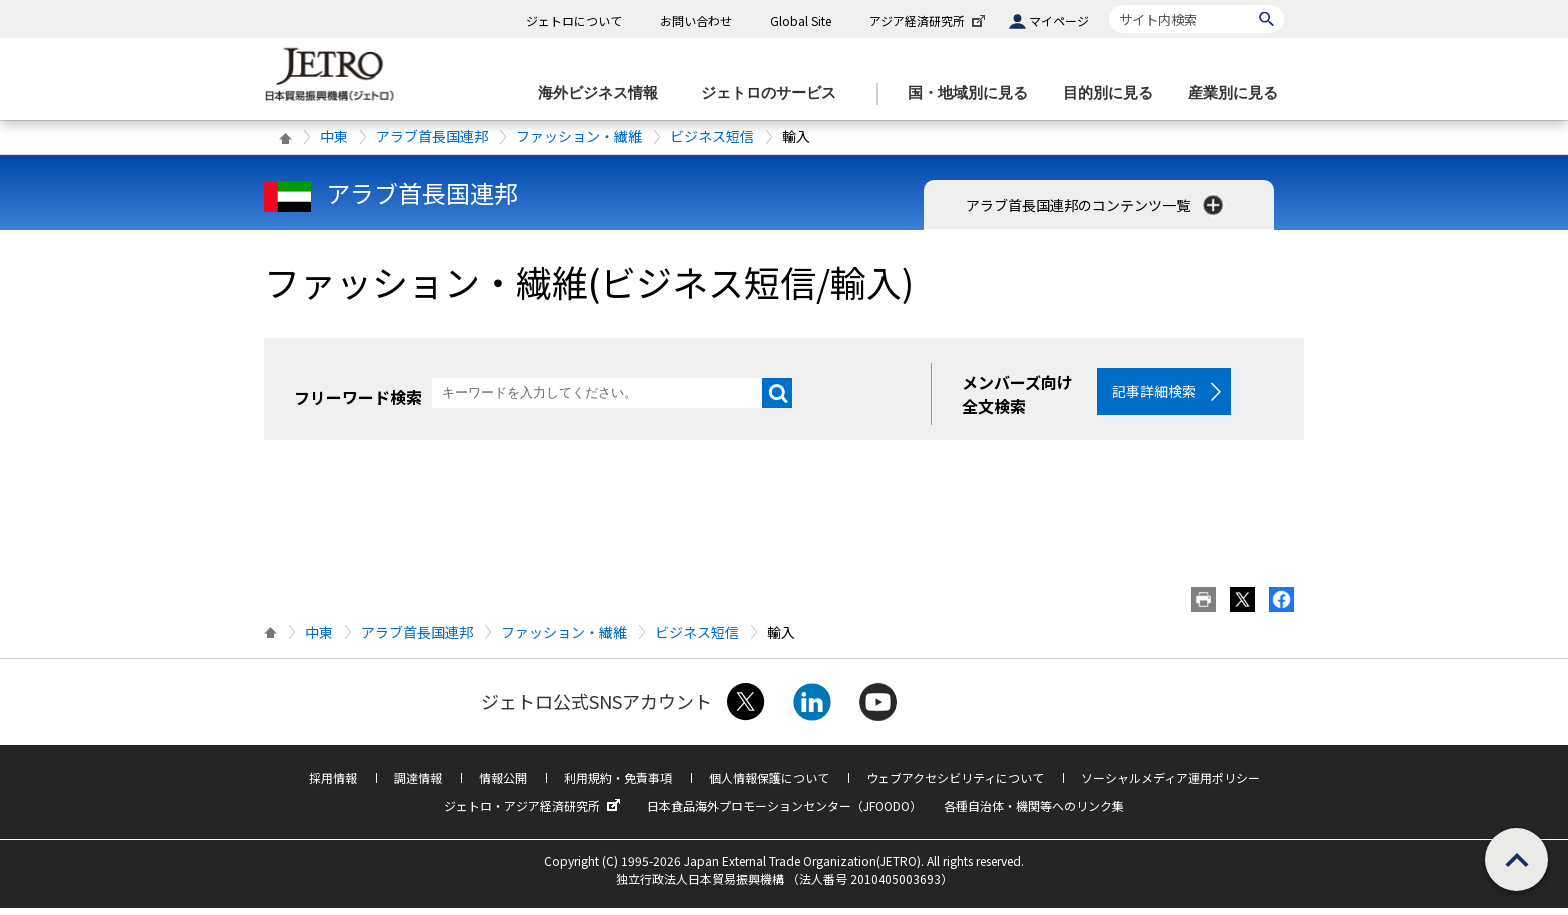 Image resolution: width=1568 pixels, height=915 pixels. What do you see at coordinates (1114, 93) in the screenshot?
I see `[目的別に見るのメニューを表示します]` at bounding box center [1114, 93].